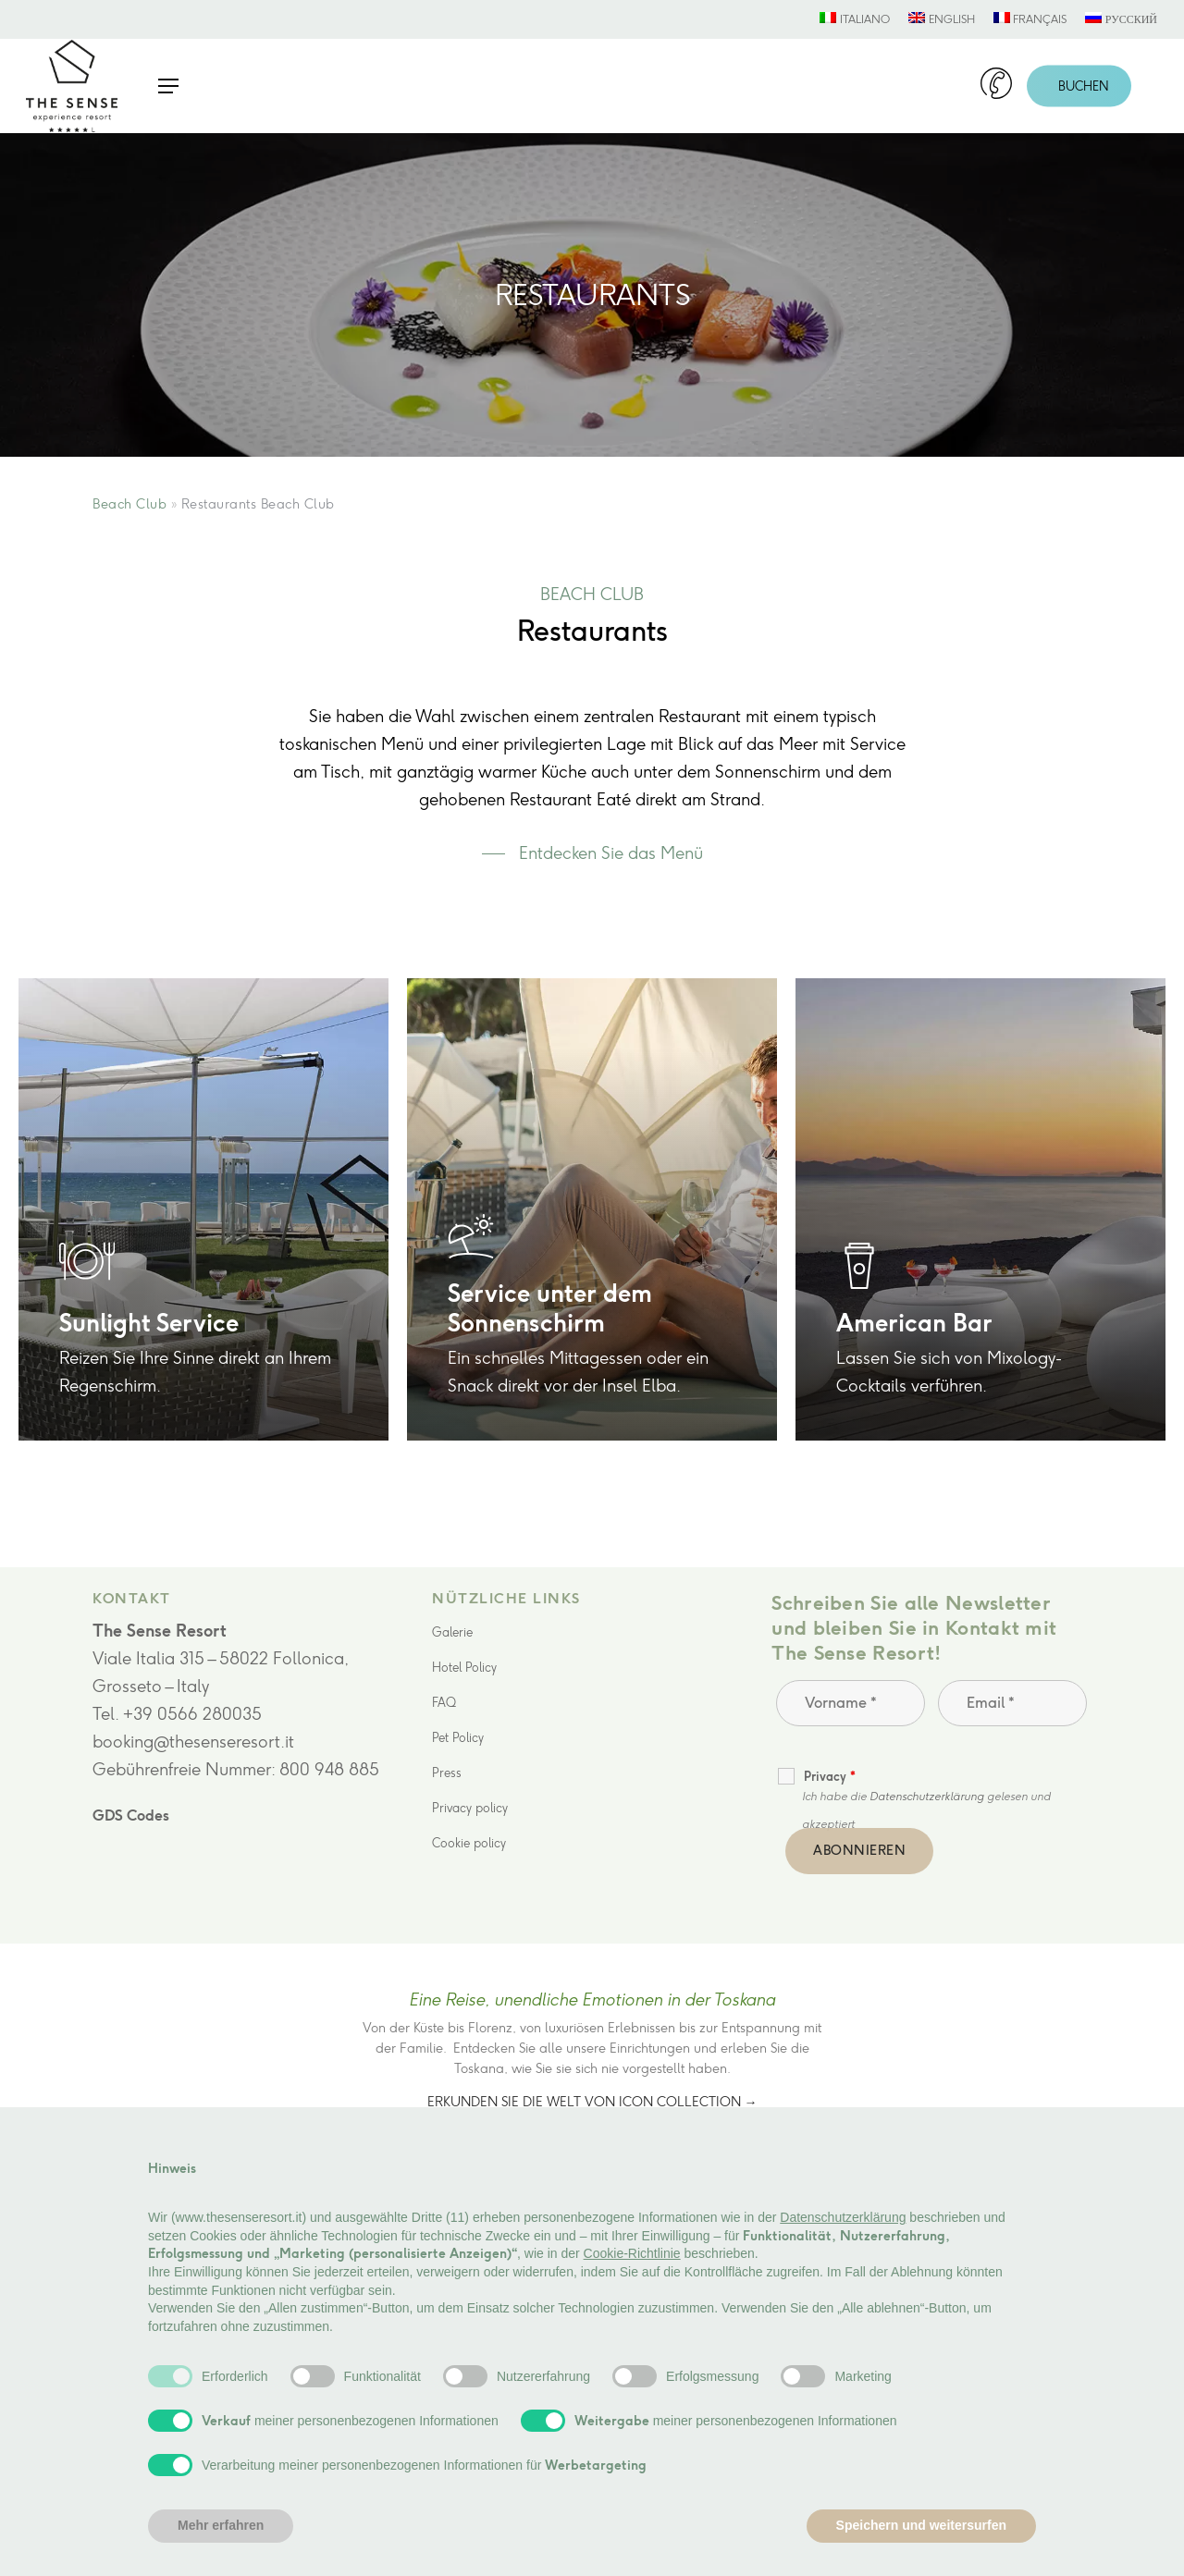 This screenshot has width=1184, height=2576. What do you see at coordinates (235, 1770) in the screenshot?
I see `Gebührenfreie Nummer: 800 948 885` at bounding box center [235, 1770].